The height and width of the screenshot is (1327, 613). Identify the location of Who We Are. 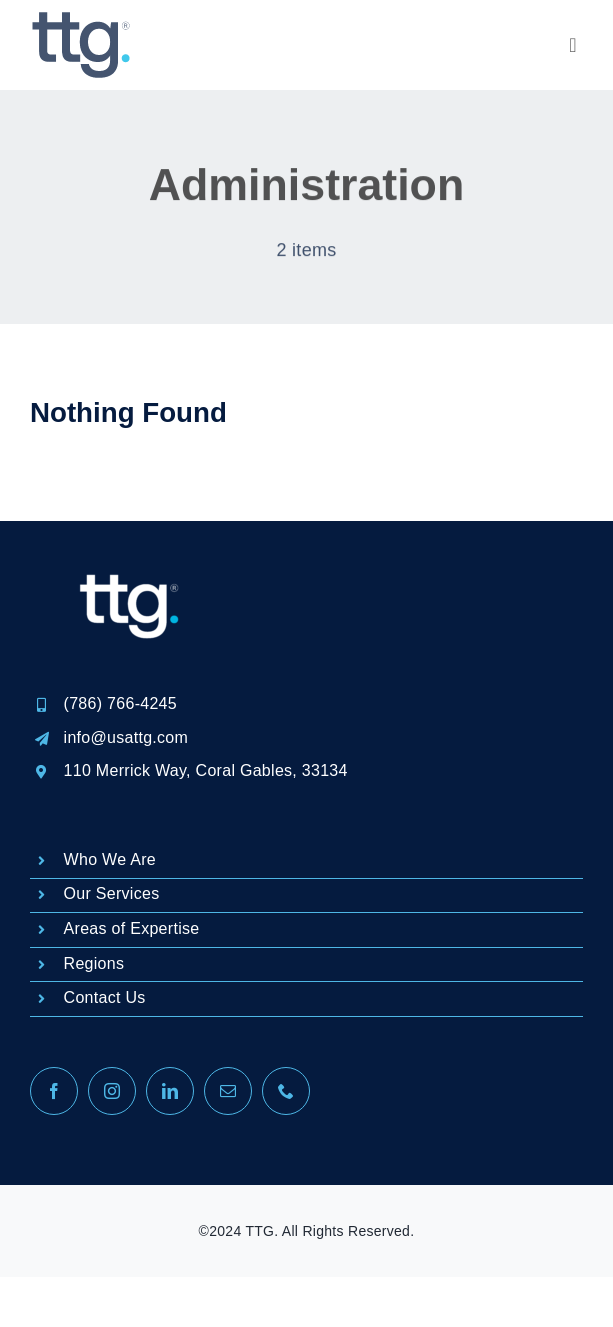
(110, 859).